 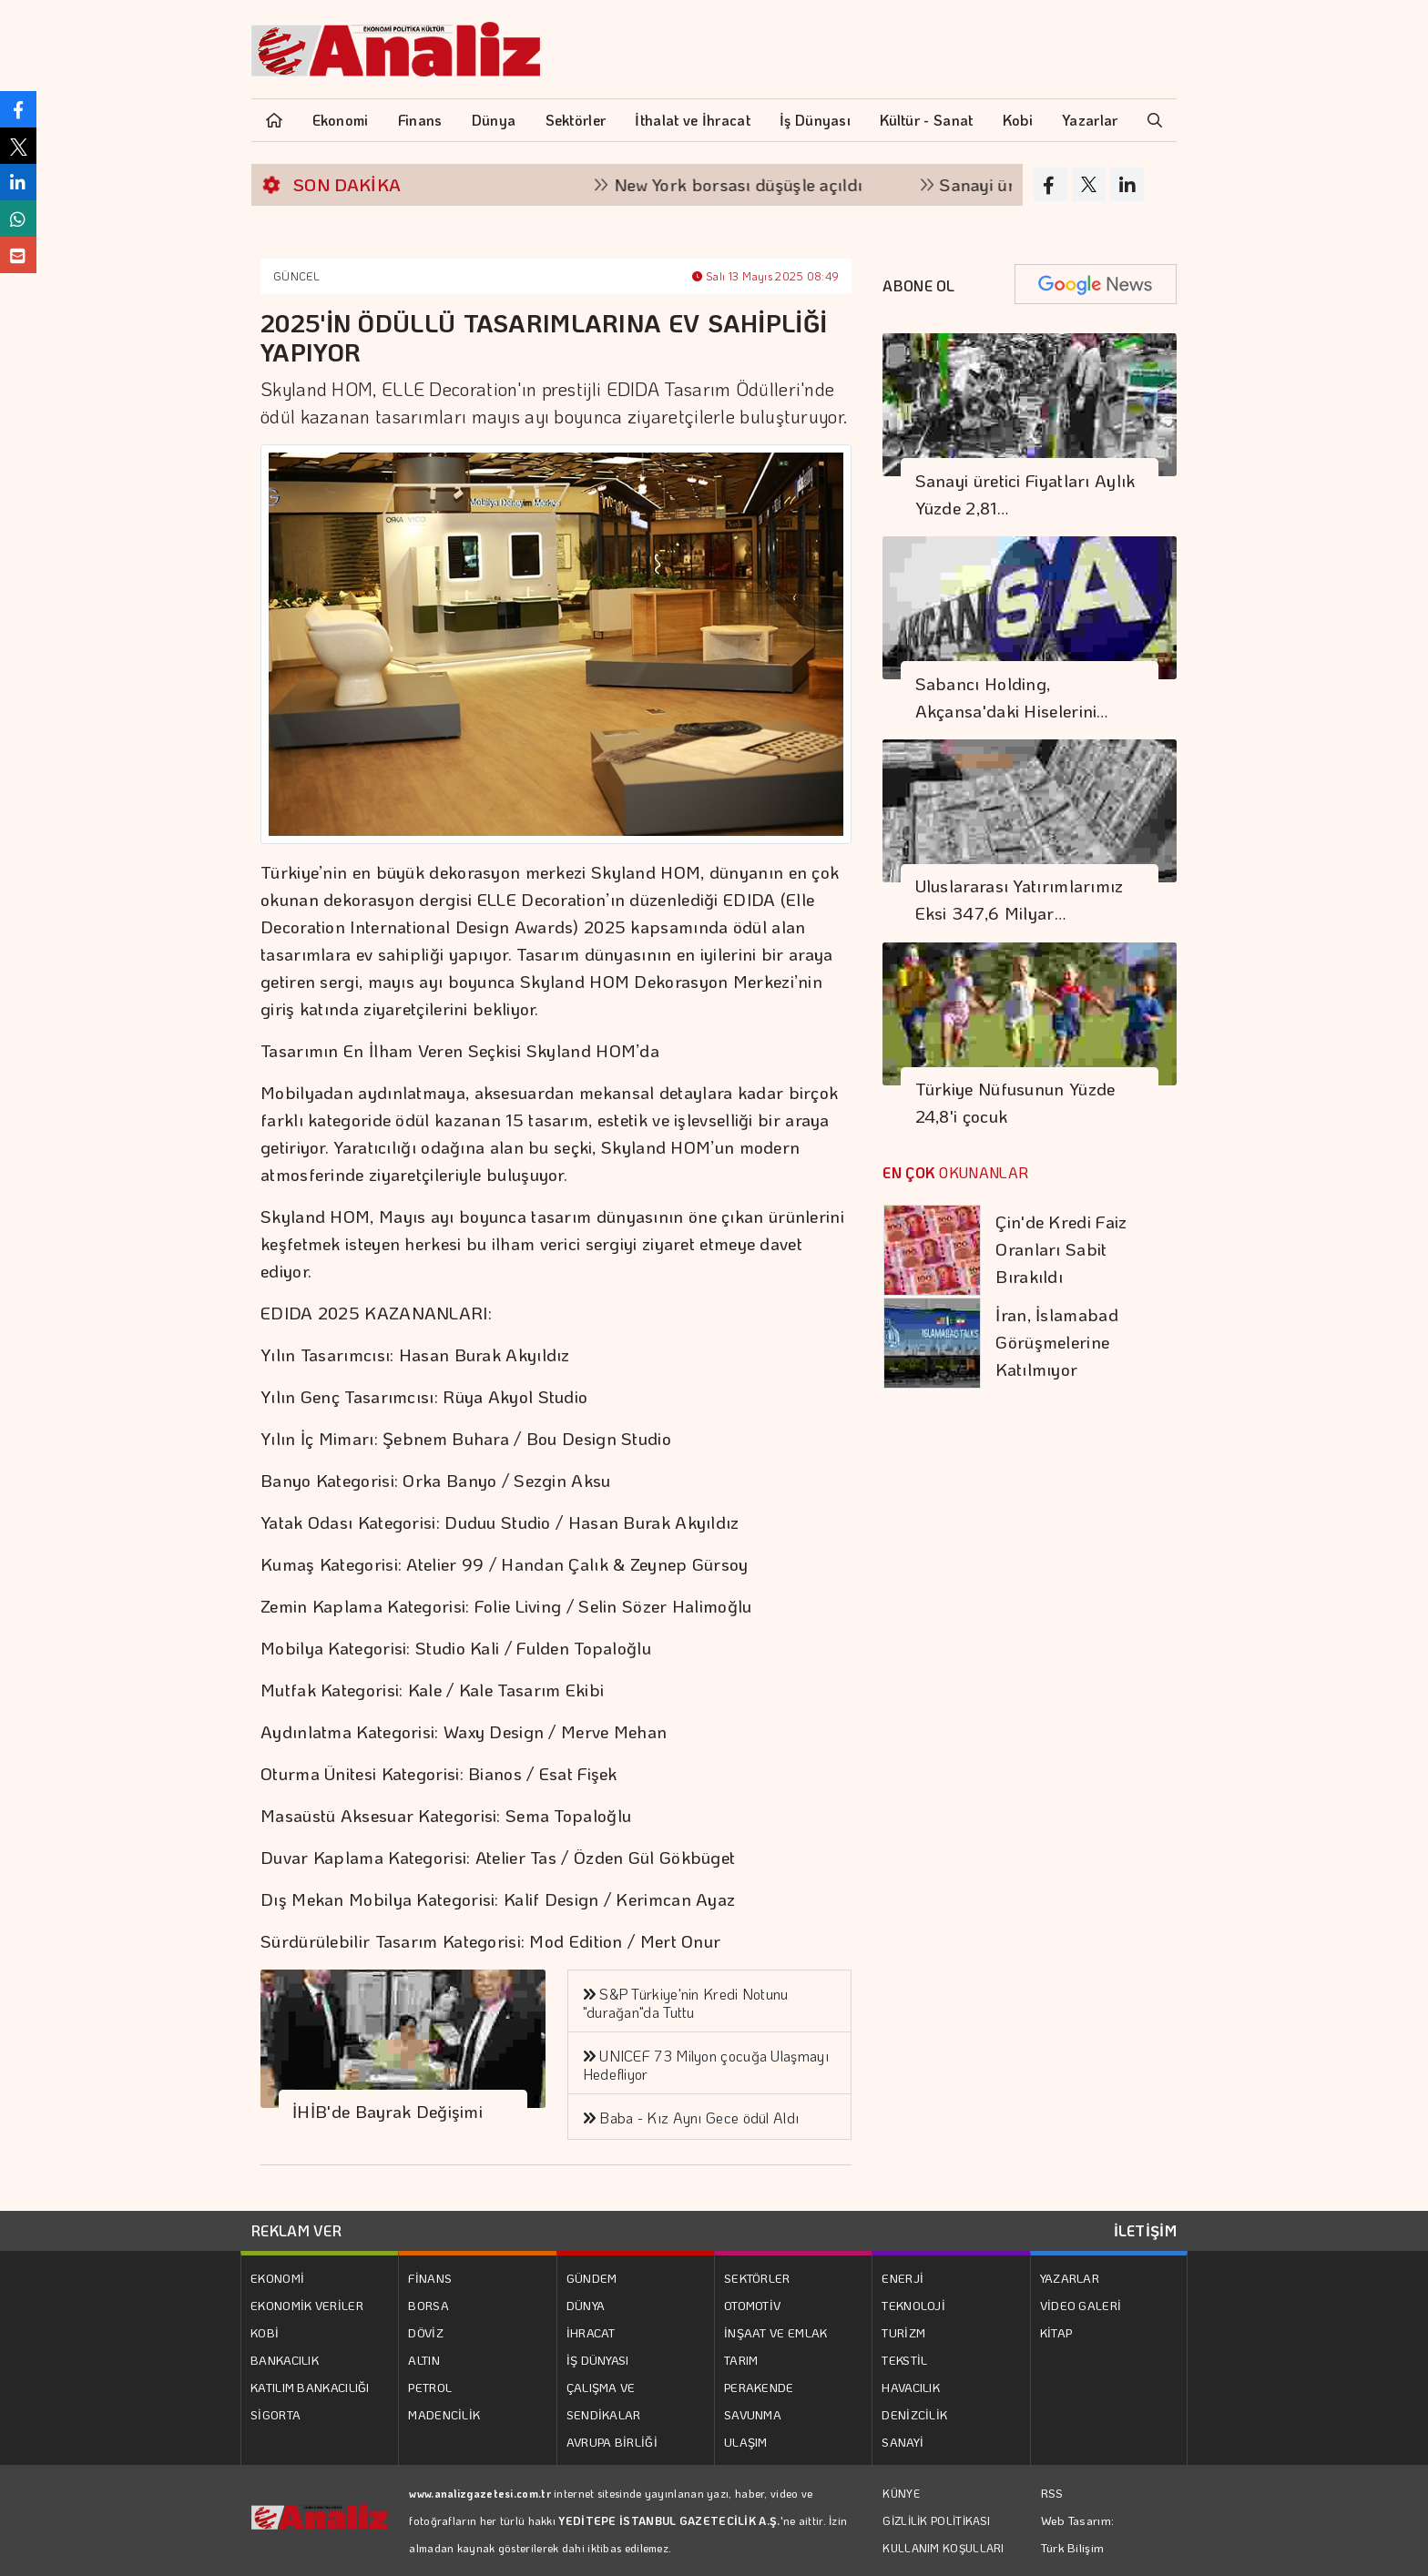 What do you see at coordinates (1081, 2305) in the screenshot?
I see `VİDEO GALERİ` at bounding box center [1081, 2305].